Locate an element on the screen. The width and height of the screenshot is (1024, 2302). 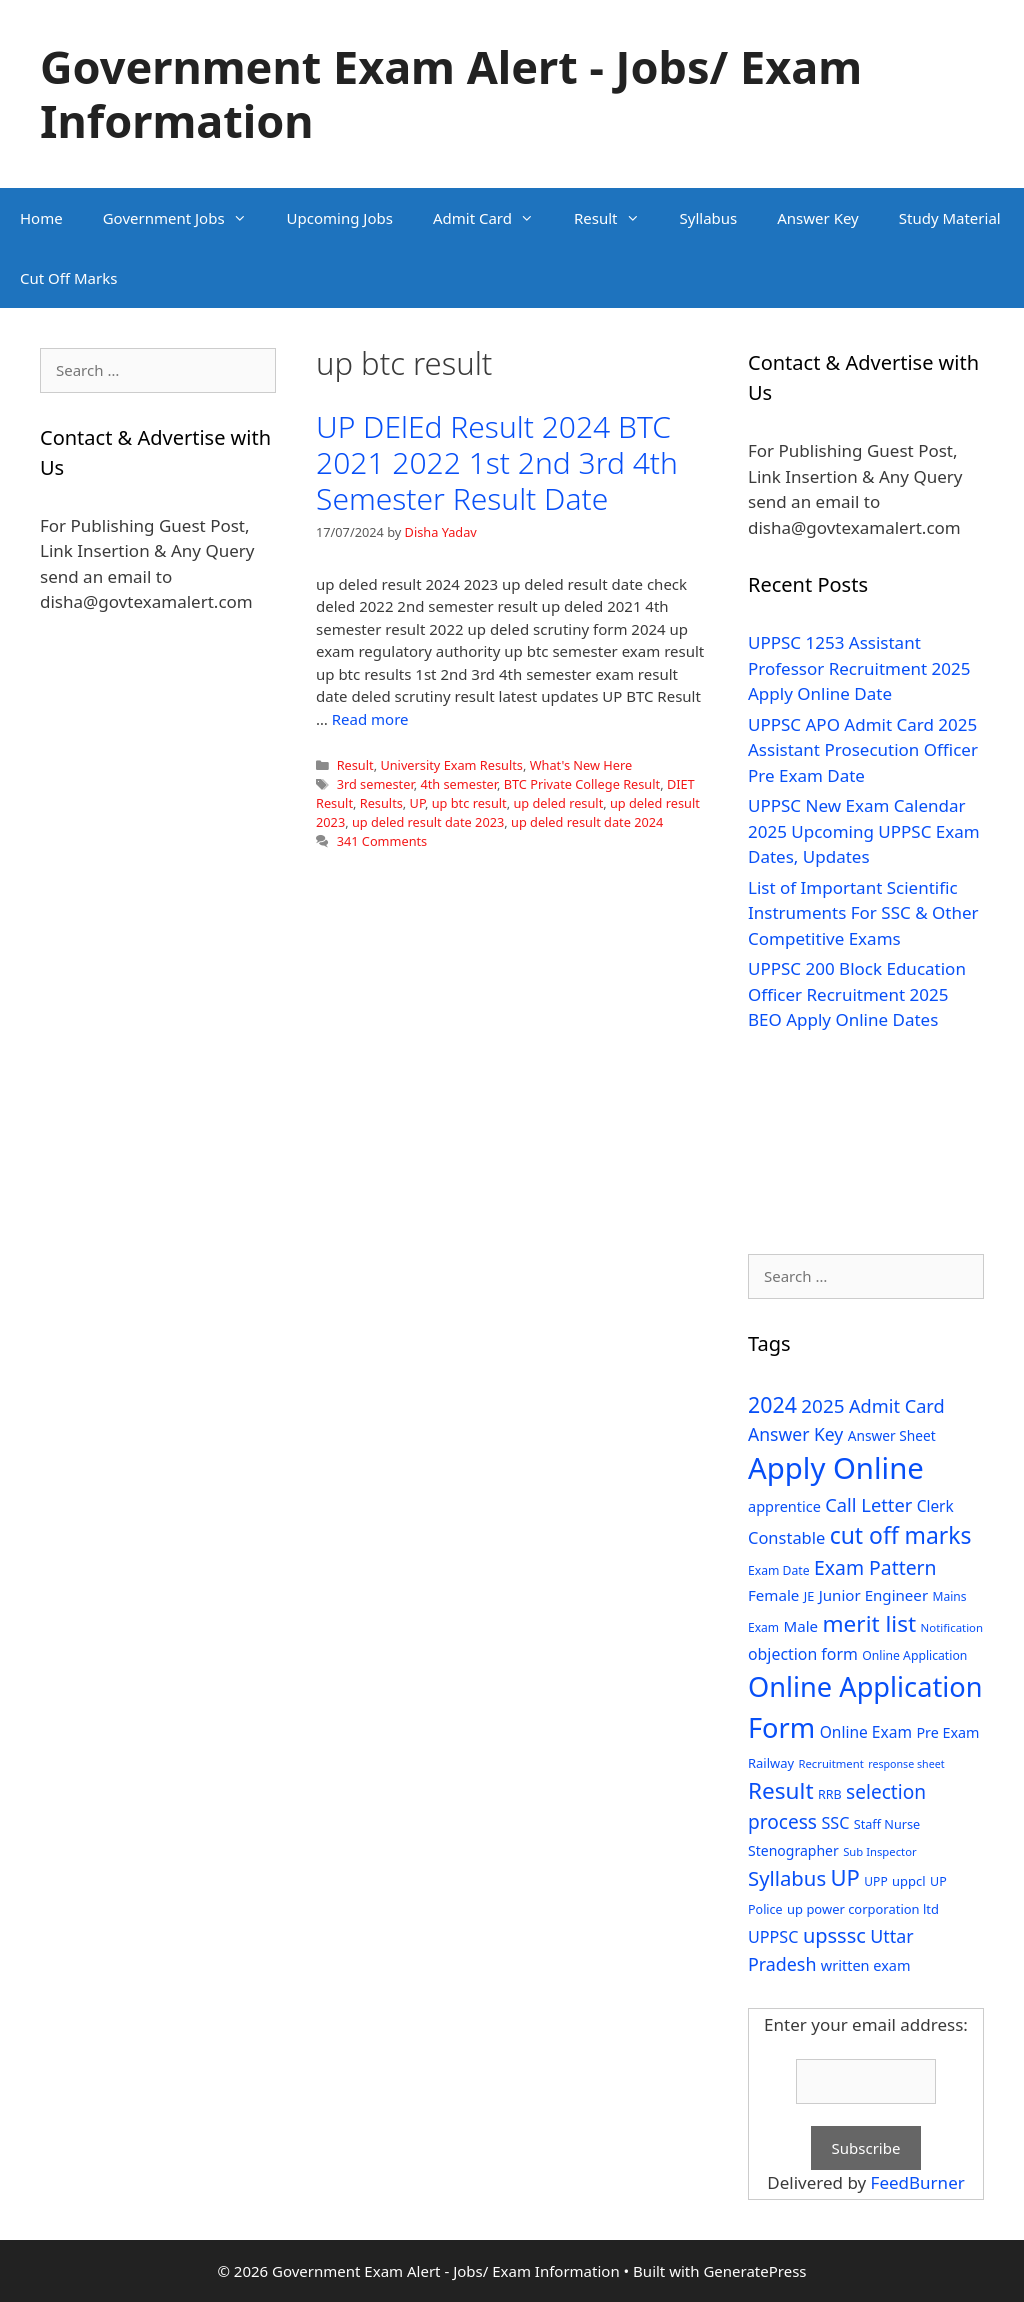
Constable [Constable (54 items)] is located at coordinates (786, 1537).